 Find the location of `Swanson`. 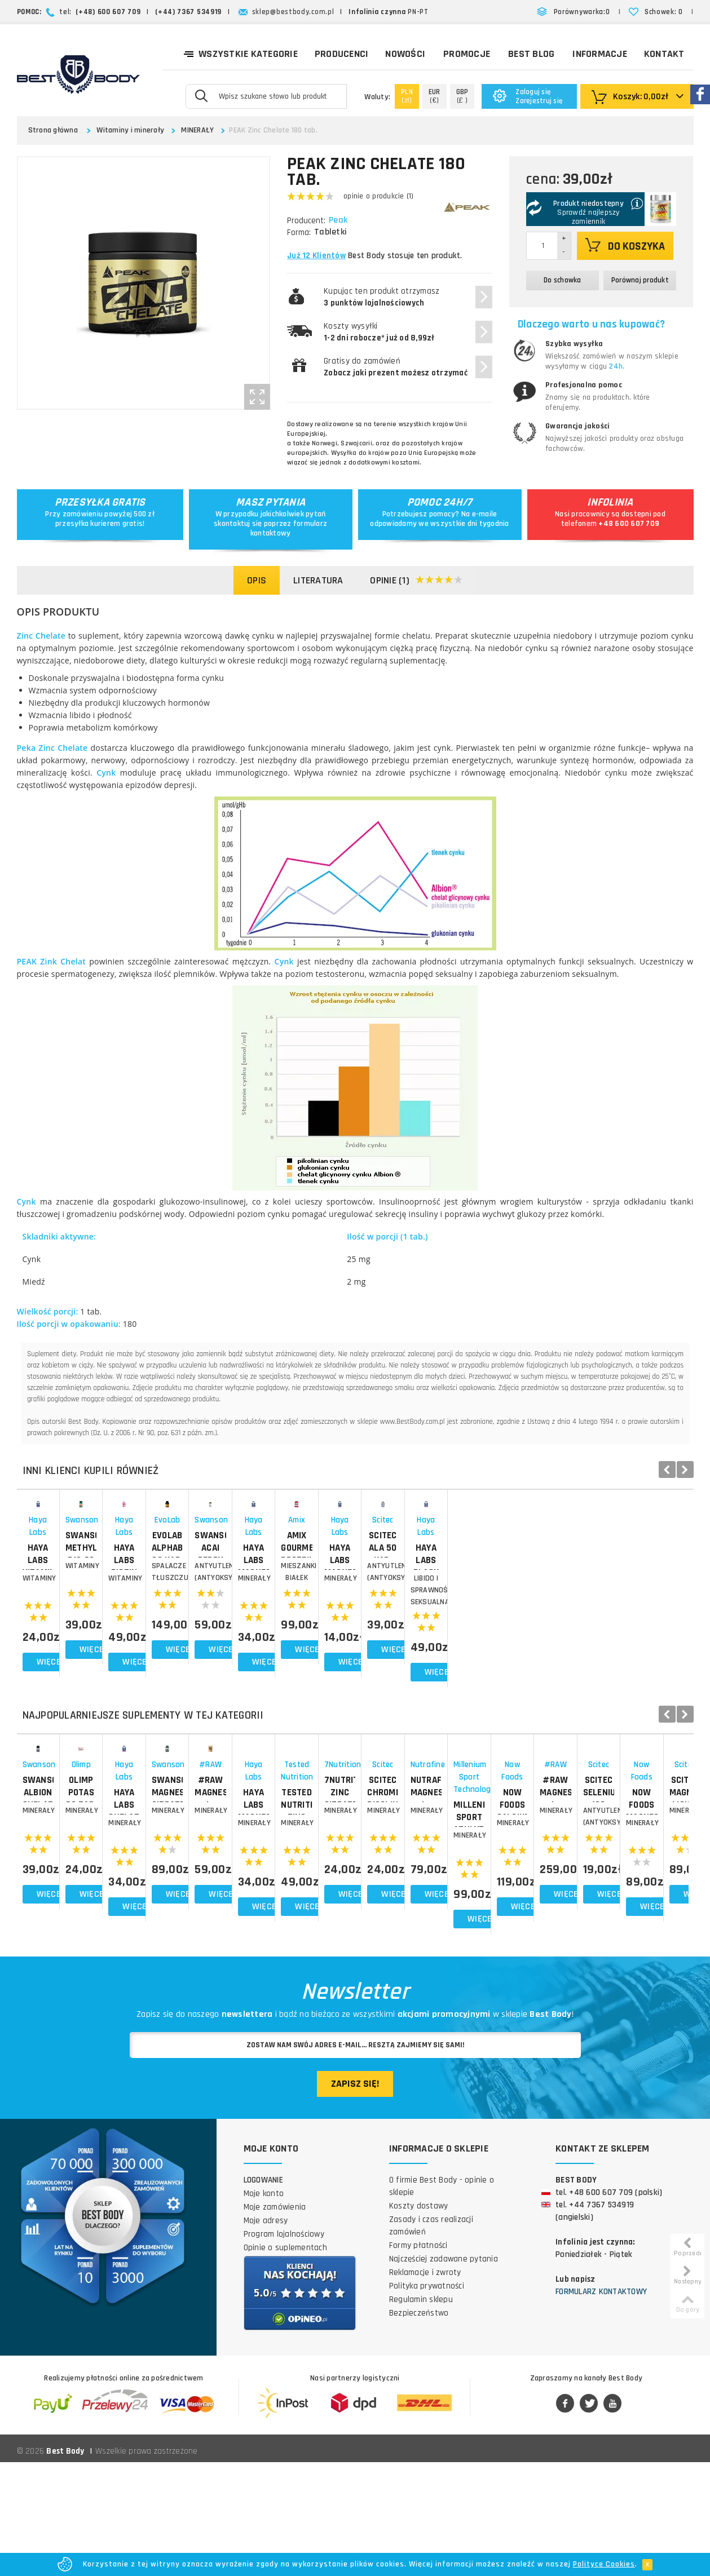

Swanson is located at coordinates (219, 1612).